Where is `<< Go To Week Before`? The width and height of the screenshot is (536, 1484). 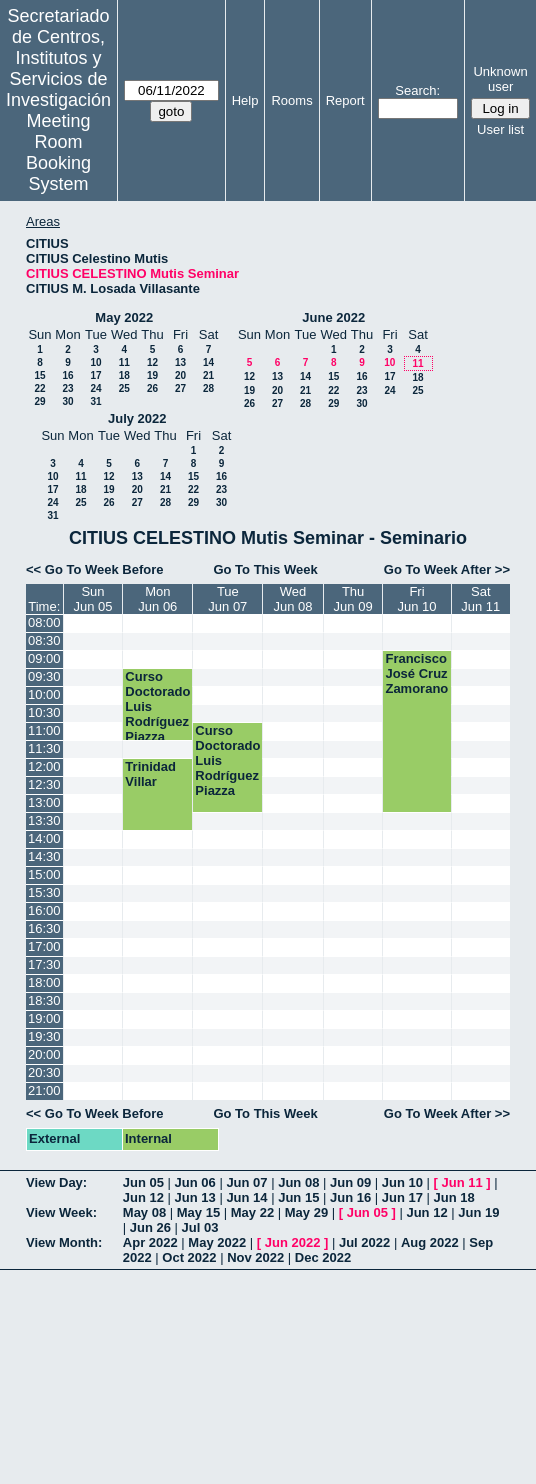 << Go To Week Before is located at coordinates (95, 569).